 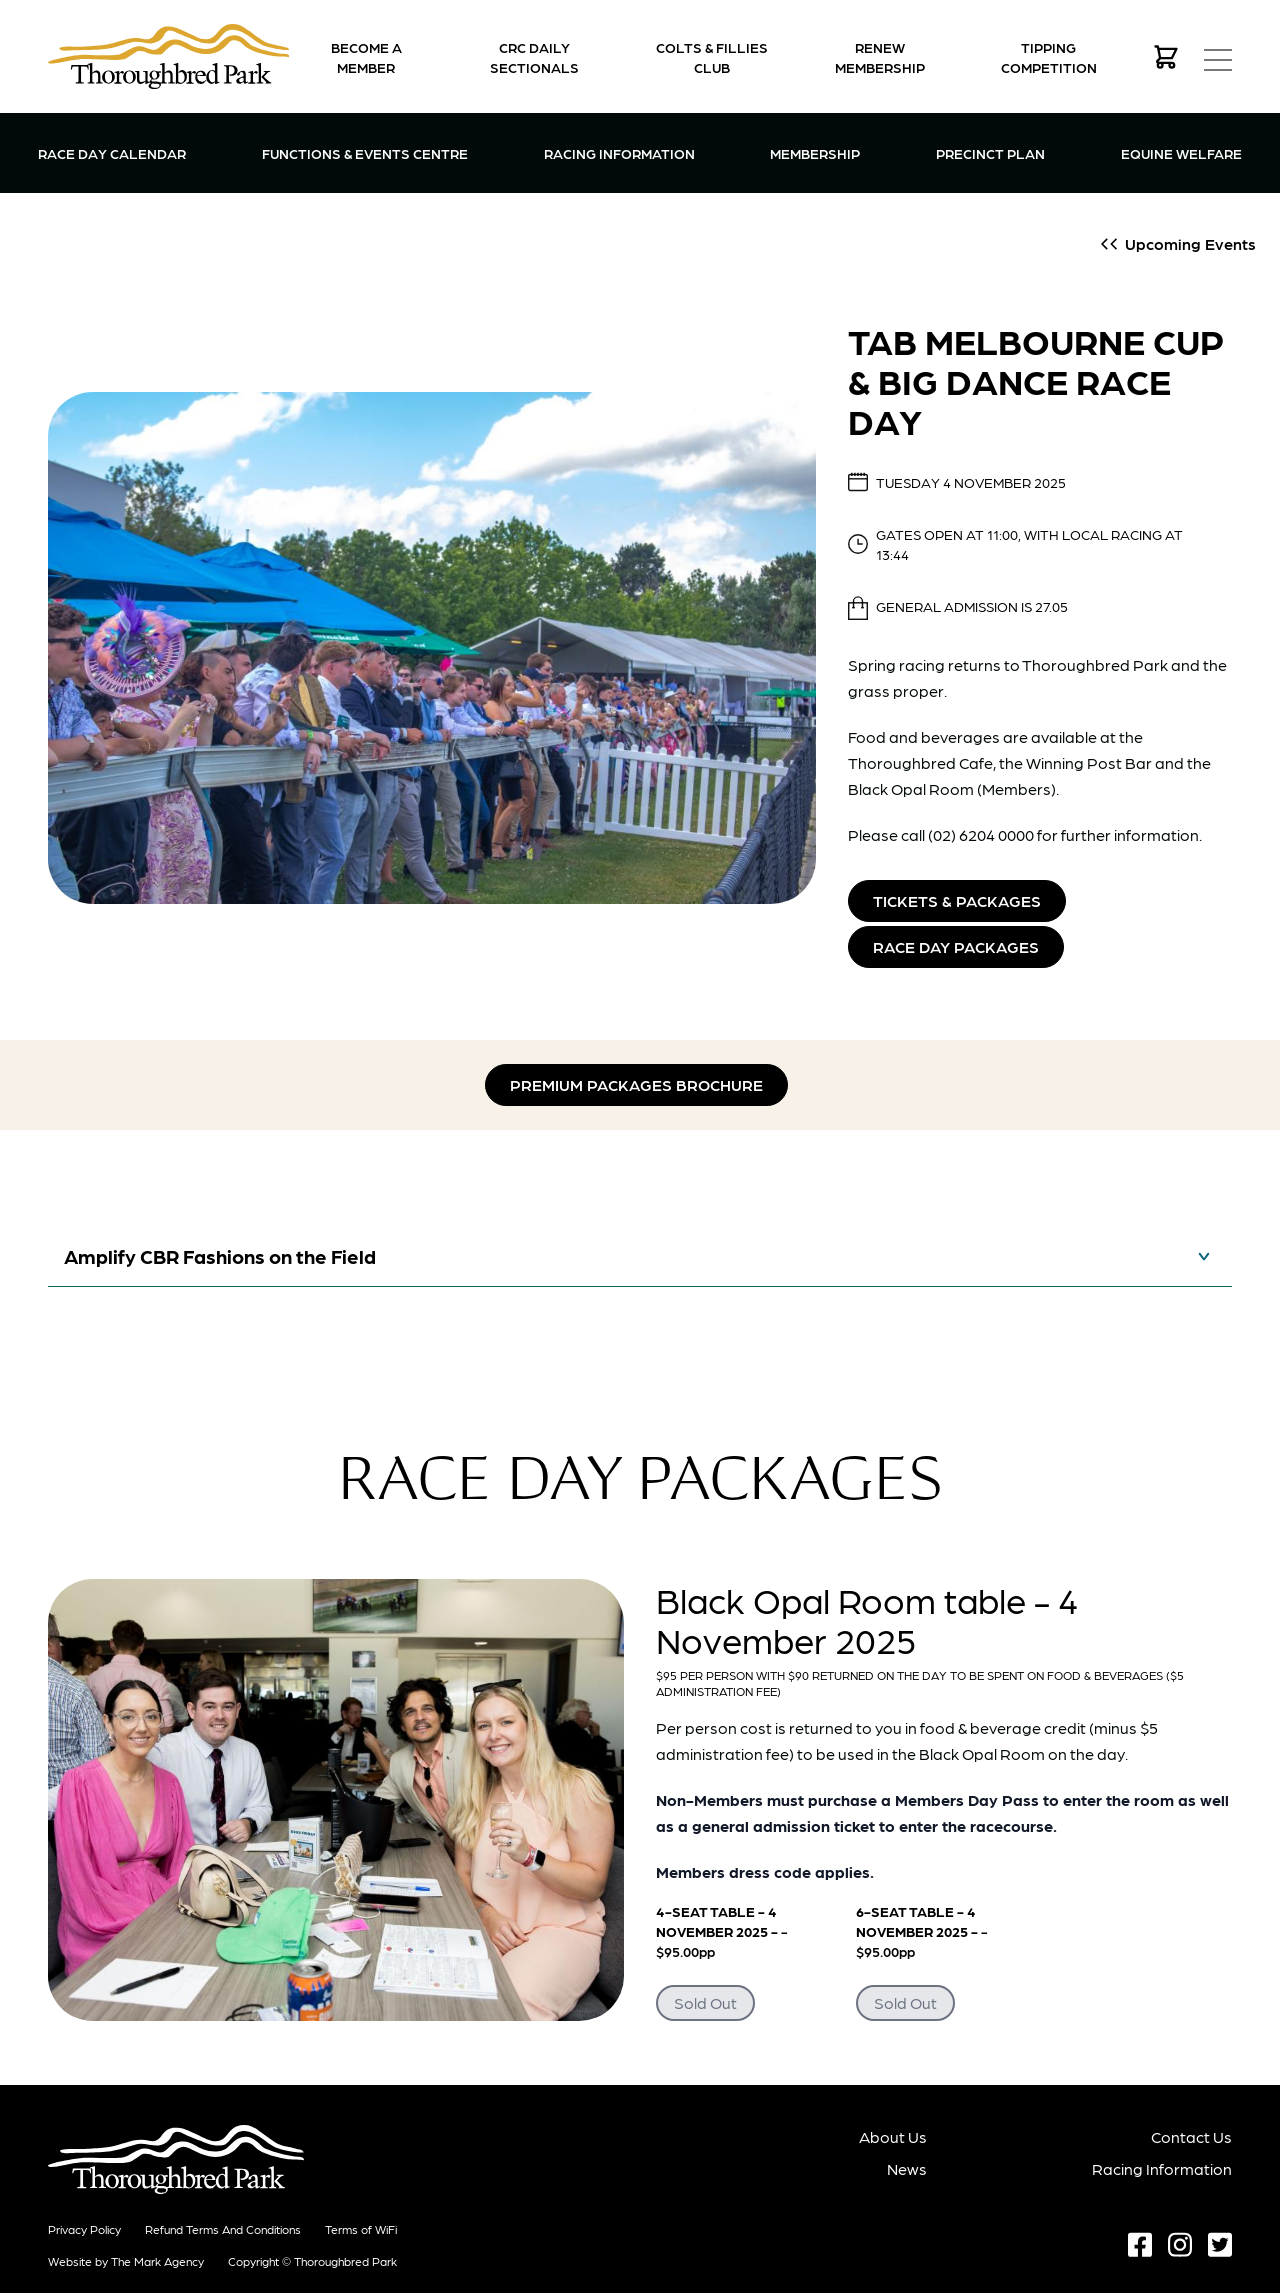 I want to click on CRC Daily Sectionals, so click(x=534, y=57).